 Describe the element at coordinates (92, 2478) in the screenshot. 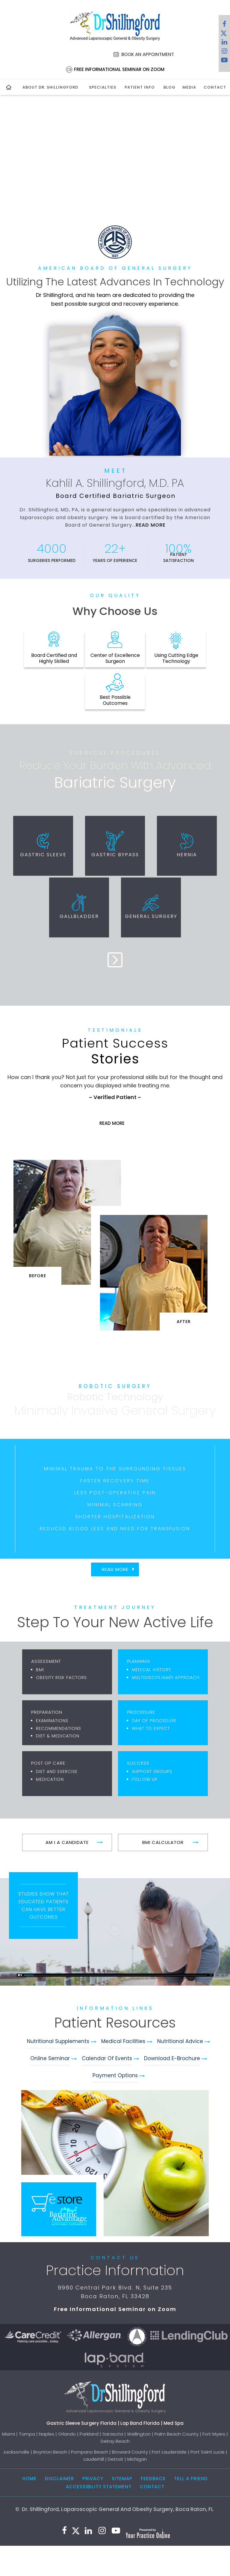

I see `Privacy` at that location.